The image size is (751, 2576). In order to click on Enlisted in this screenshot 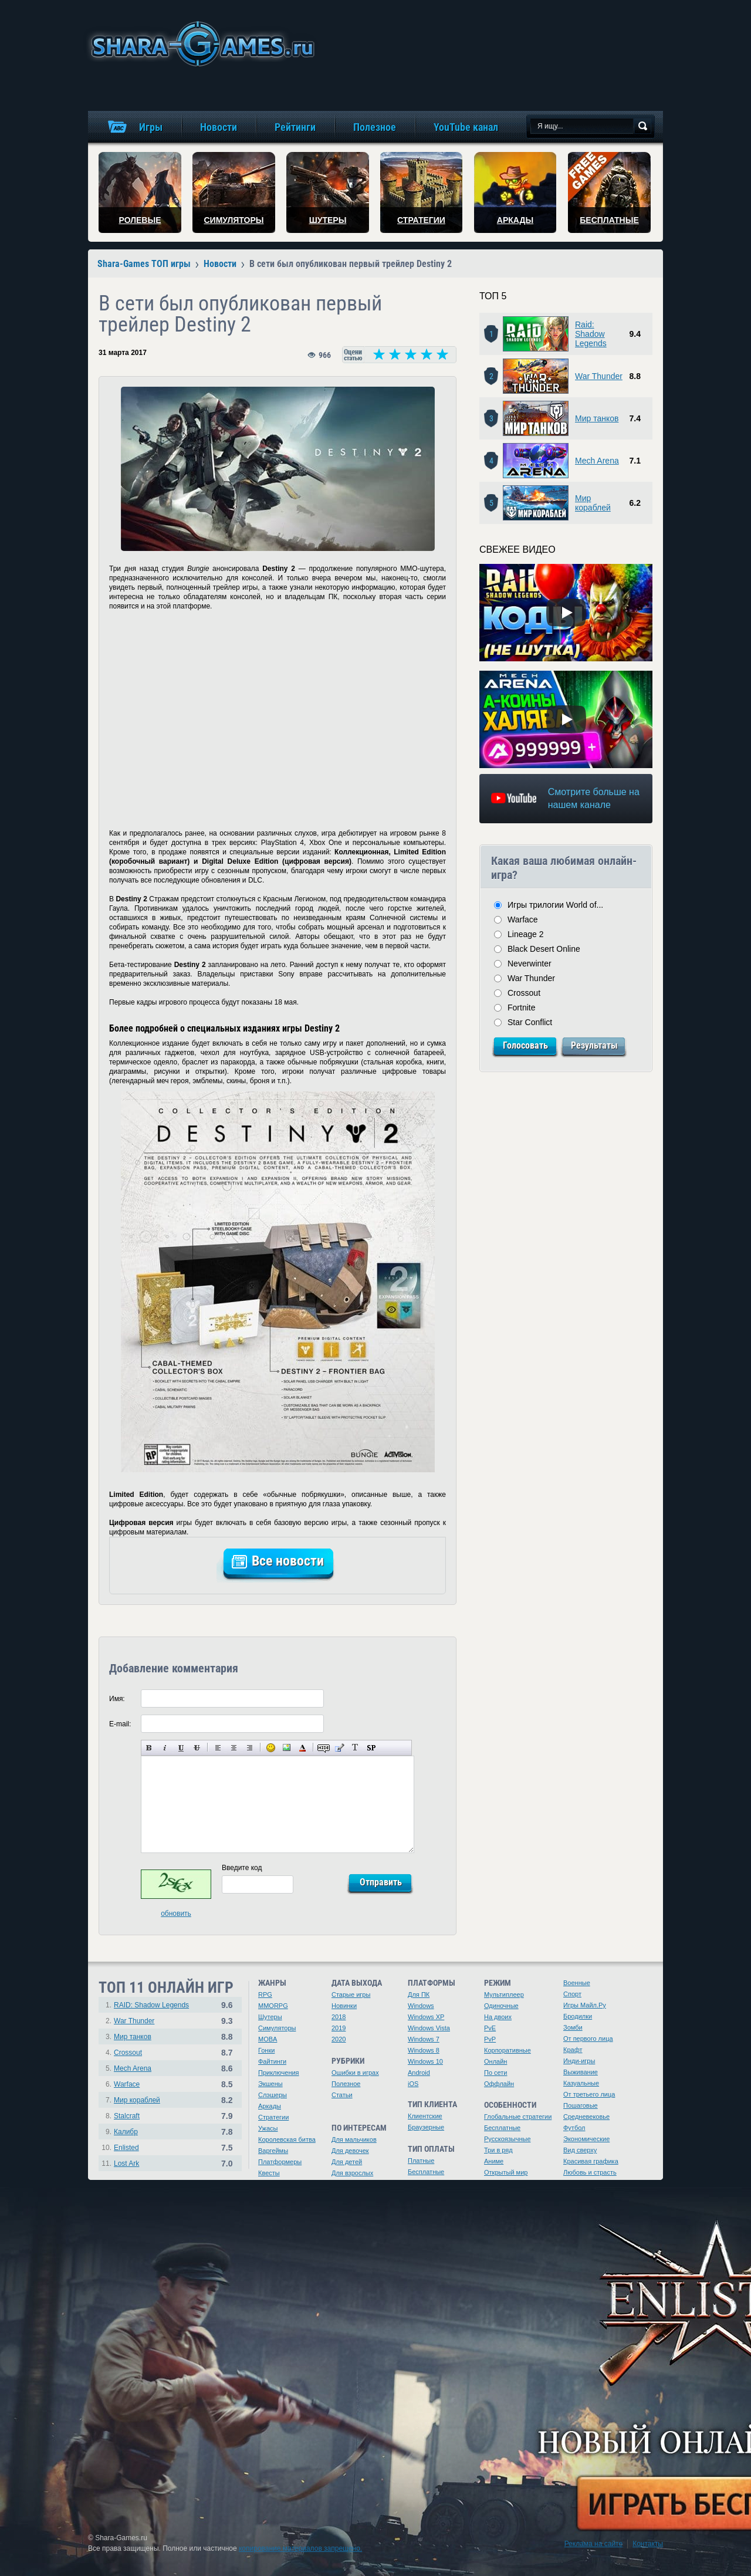, I will do `click(126, 2148)`.